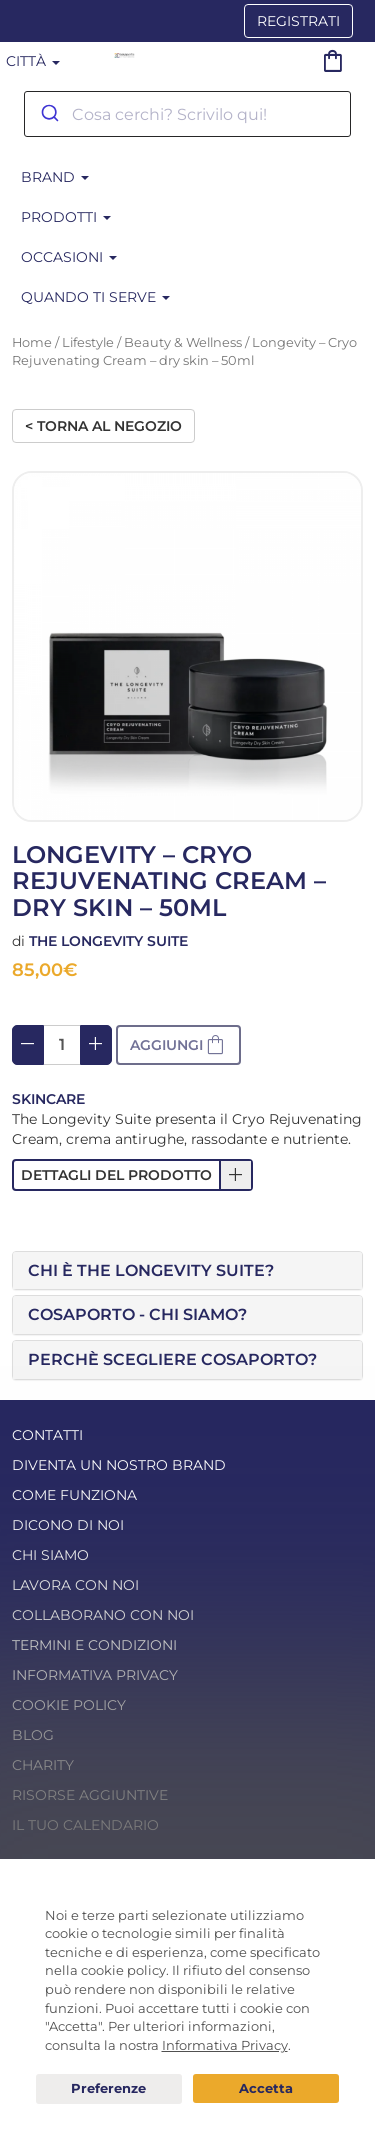 This screenshot has height=2141, width=375. What do you see at coordinates (94, 1645) in the screenshot?
I see `Termini e condizioni` at bounding box center [94, 1645].